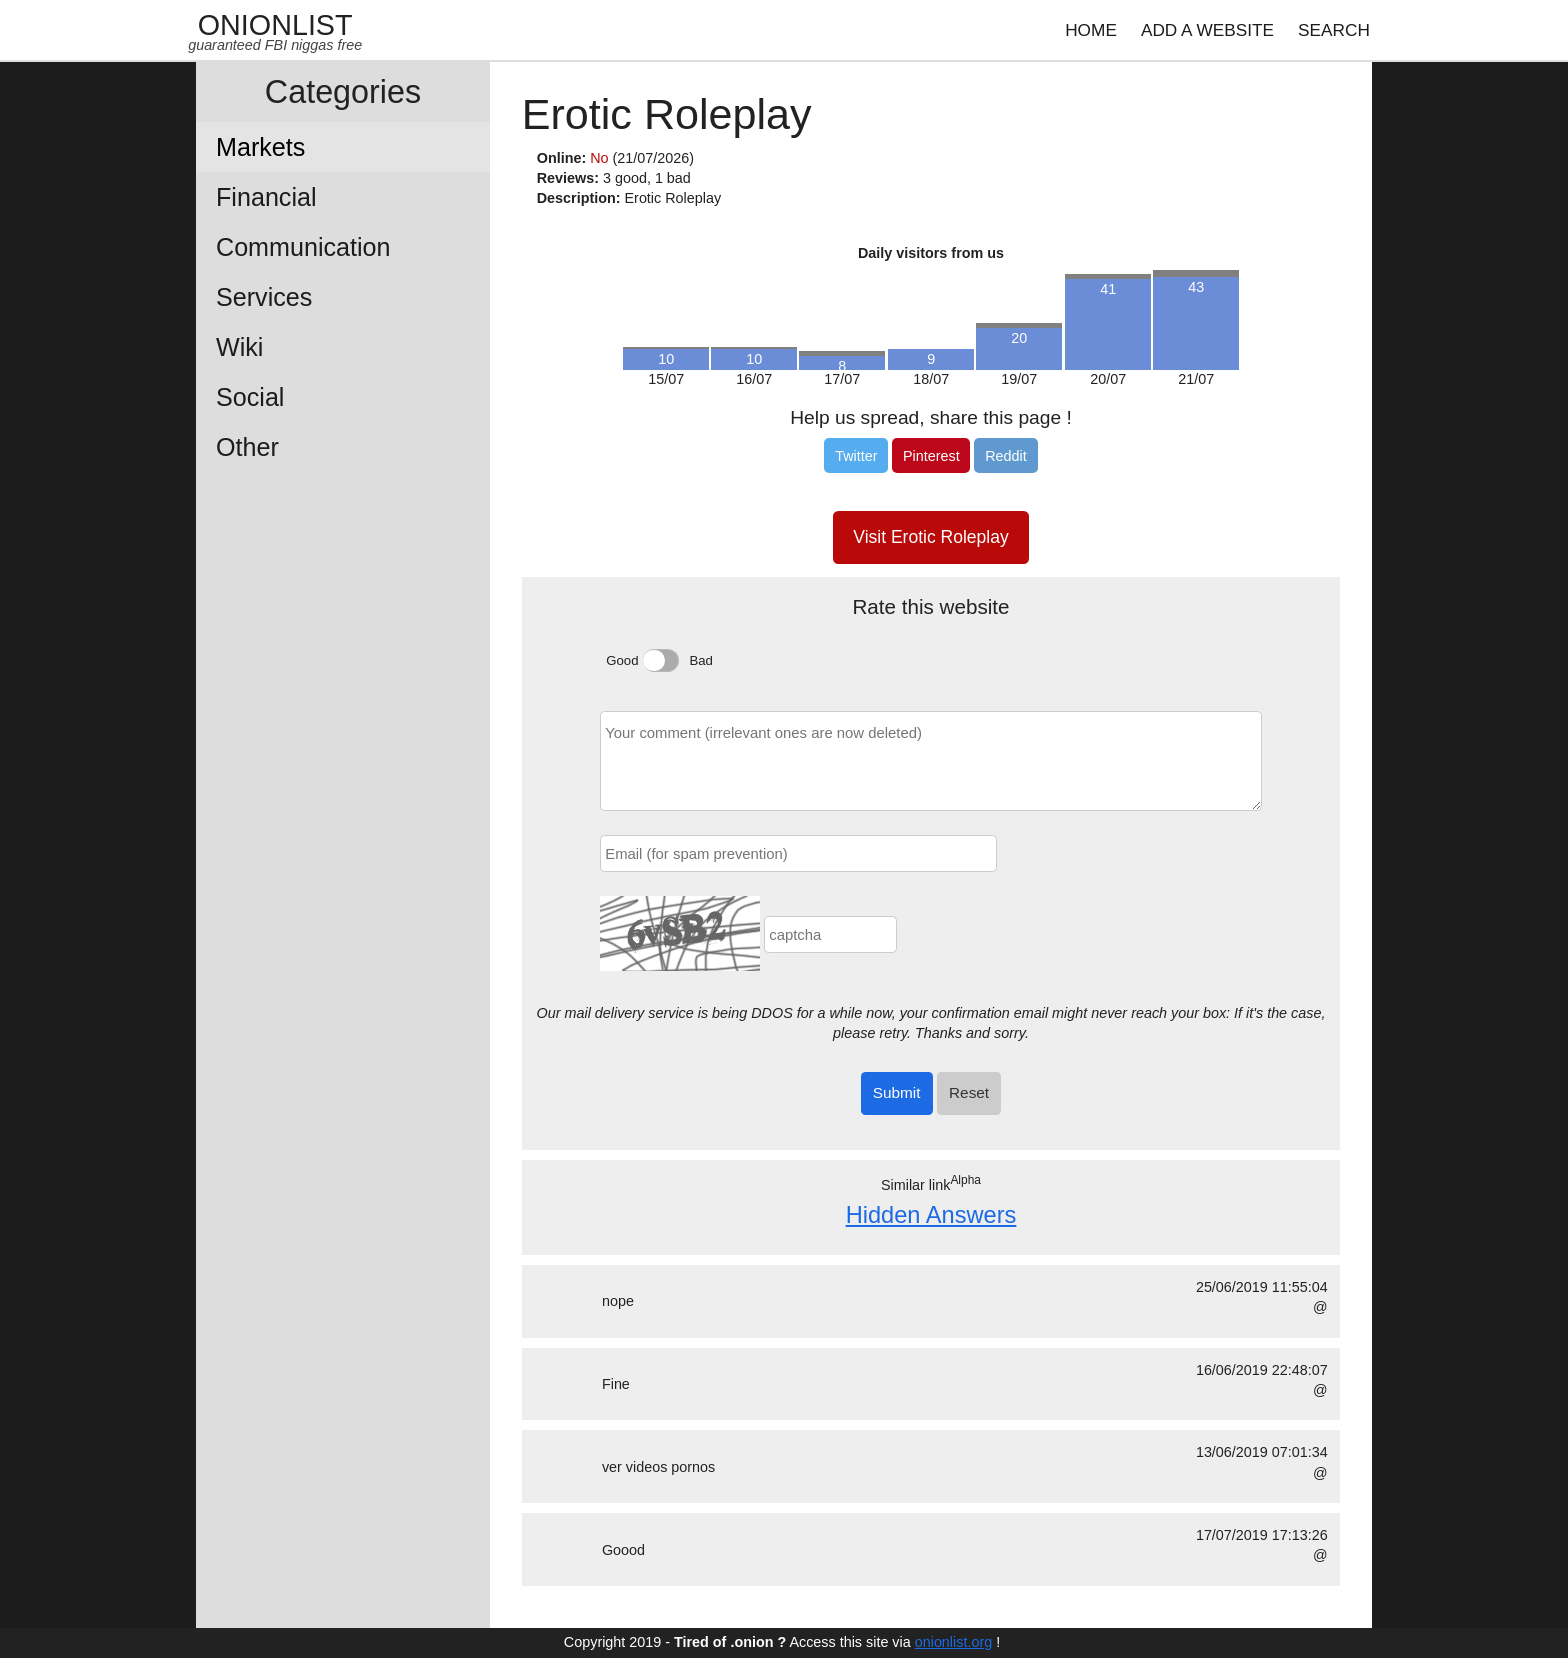 The image size is (1568, 1658). I want to click on SEARCH, so click(1334, 30).